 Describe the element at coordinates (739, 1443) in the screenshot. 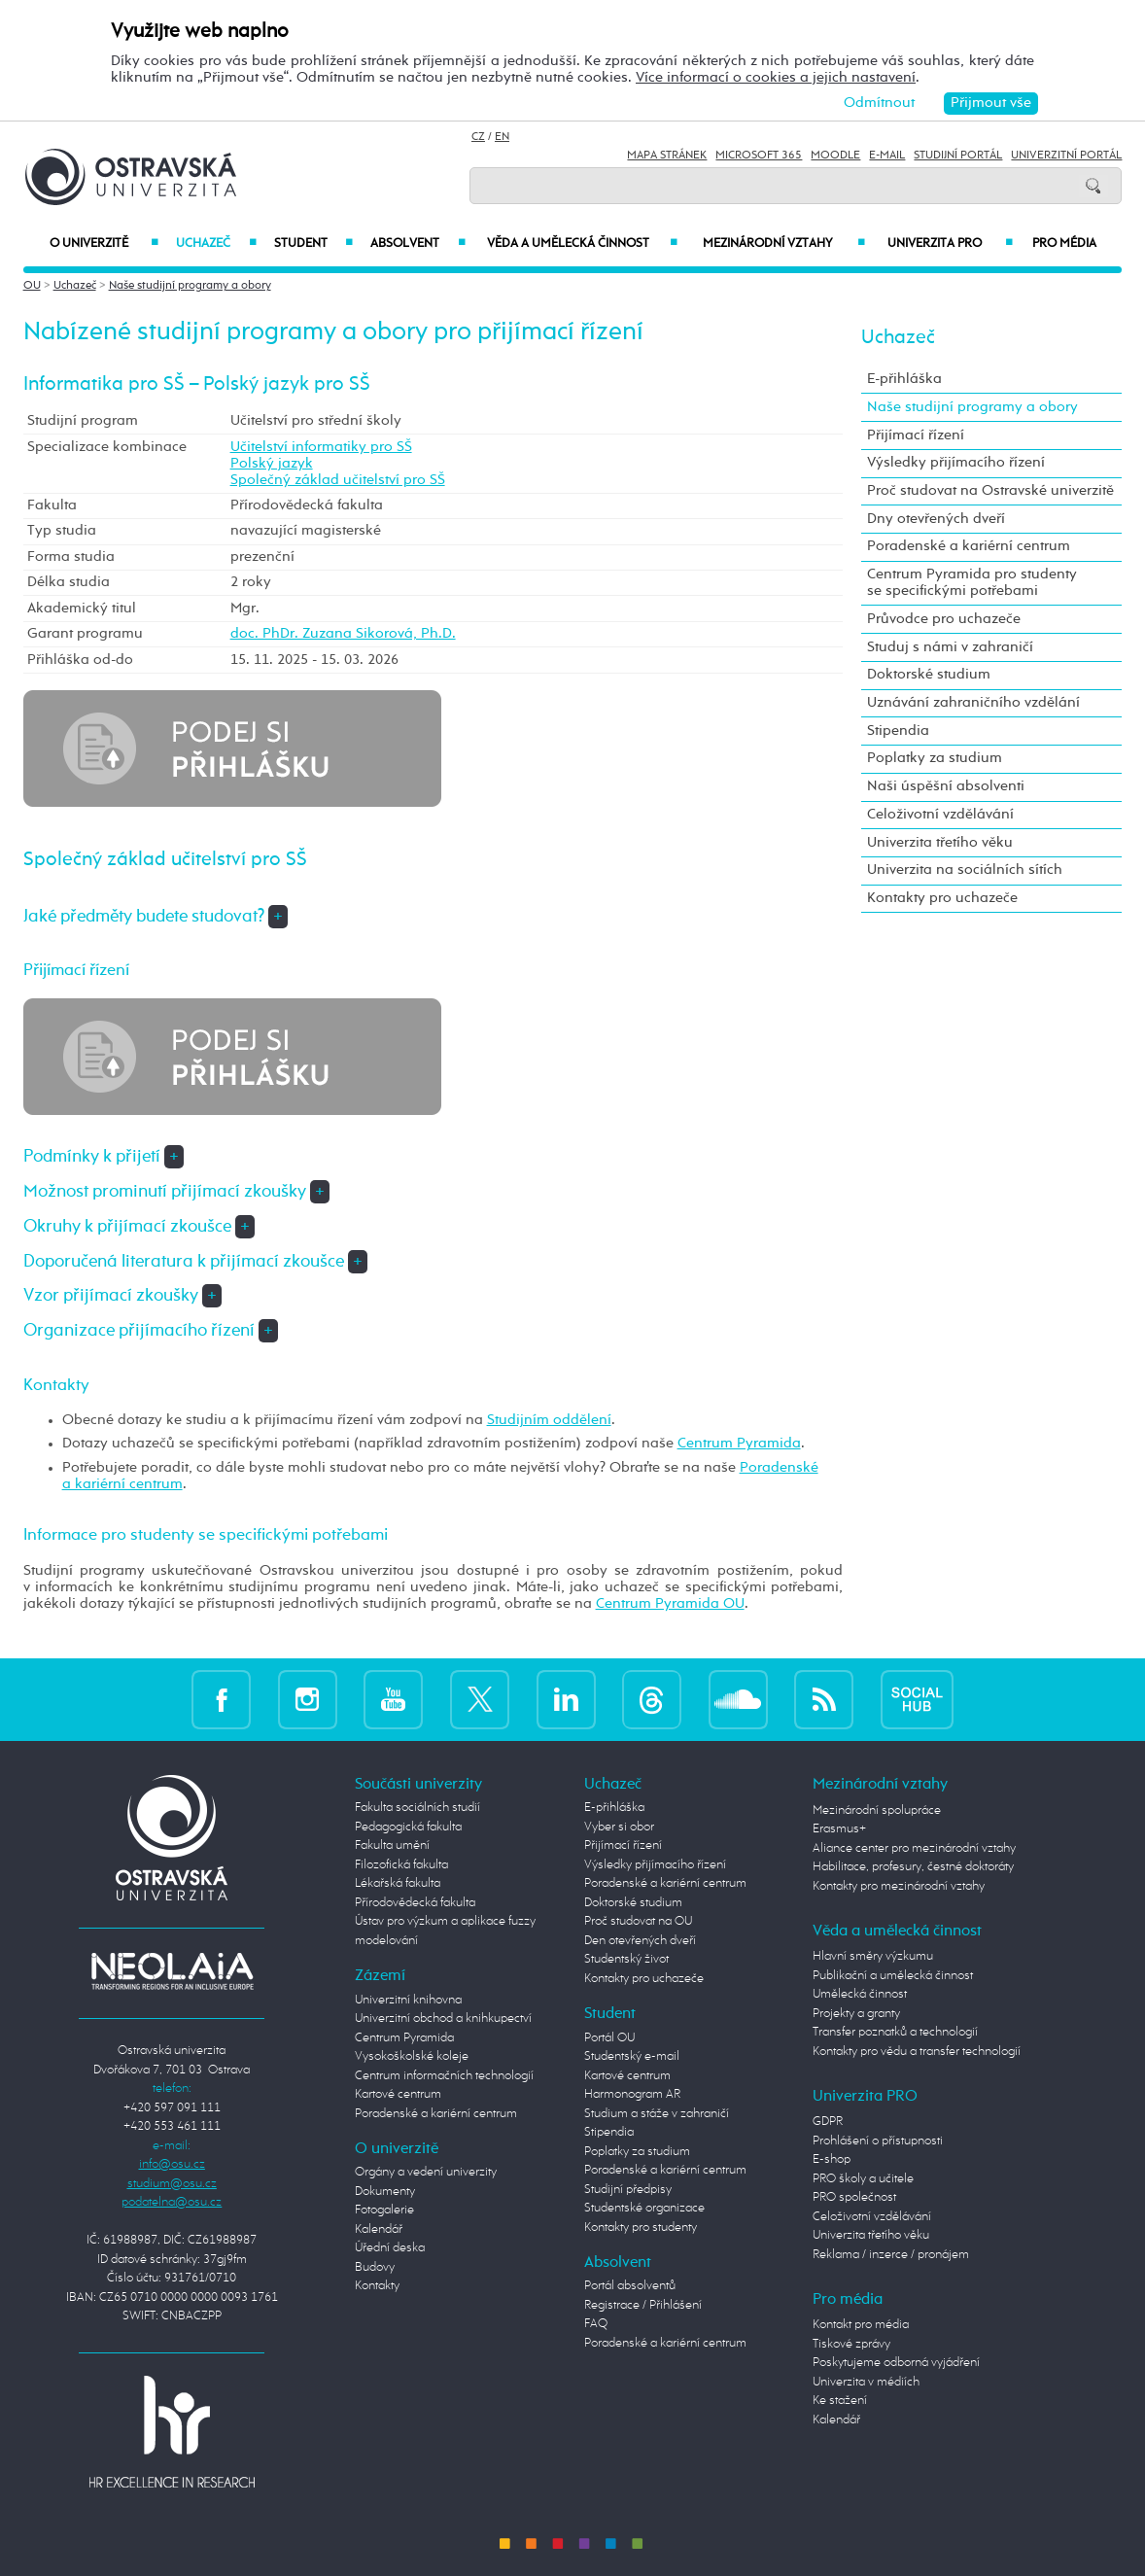

I see `Centrum Pyramida` at that location.